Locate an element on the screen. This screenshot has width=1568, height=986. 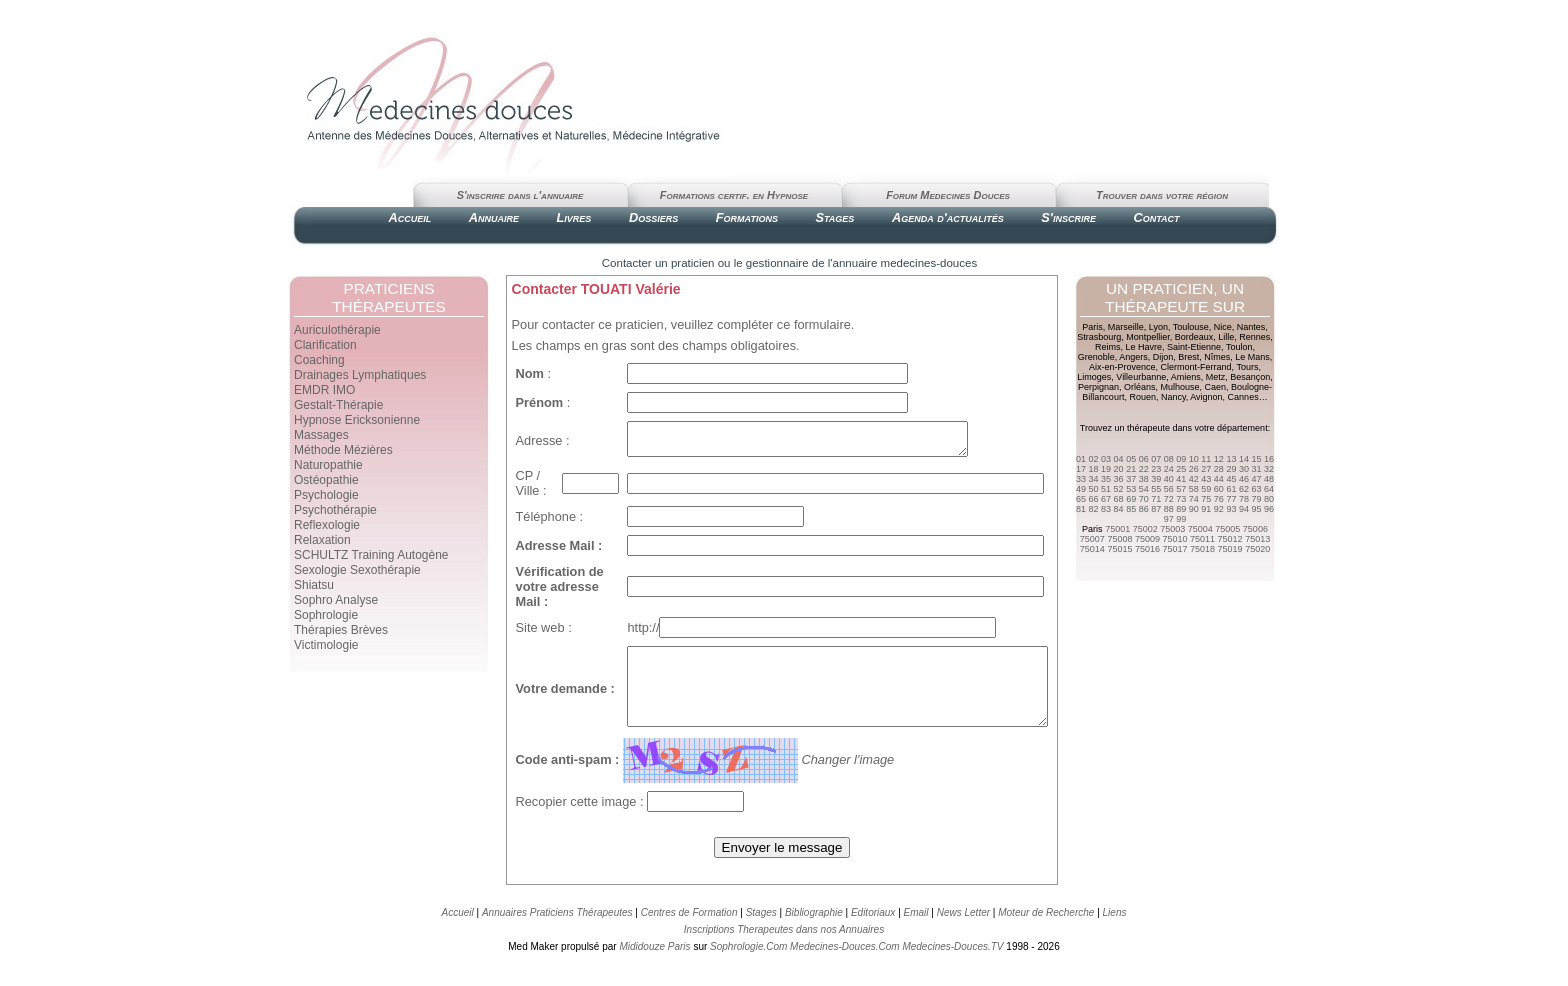
34 is located at coordinates (1094, 479).